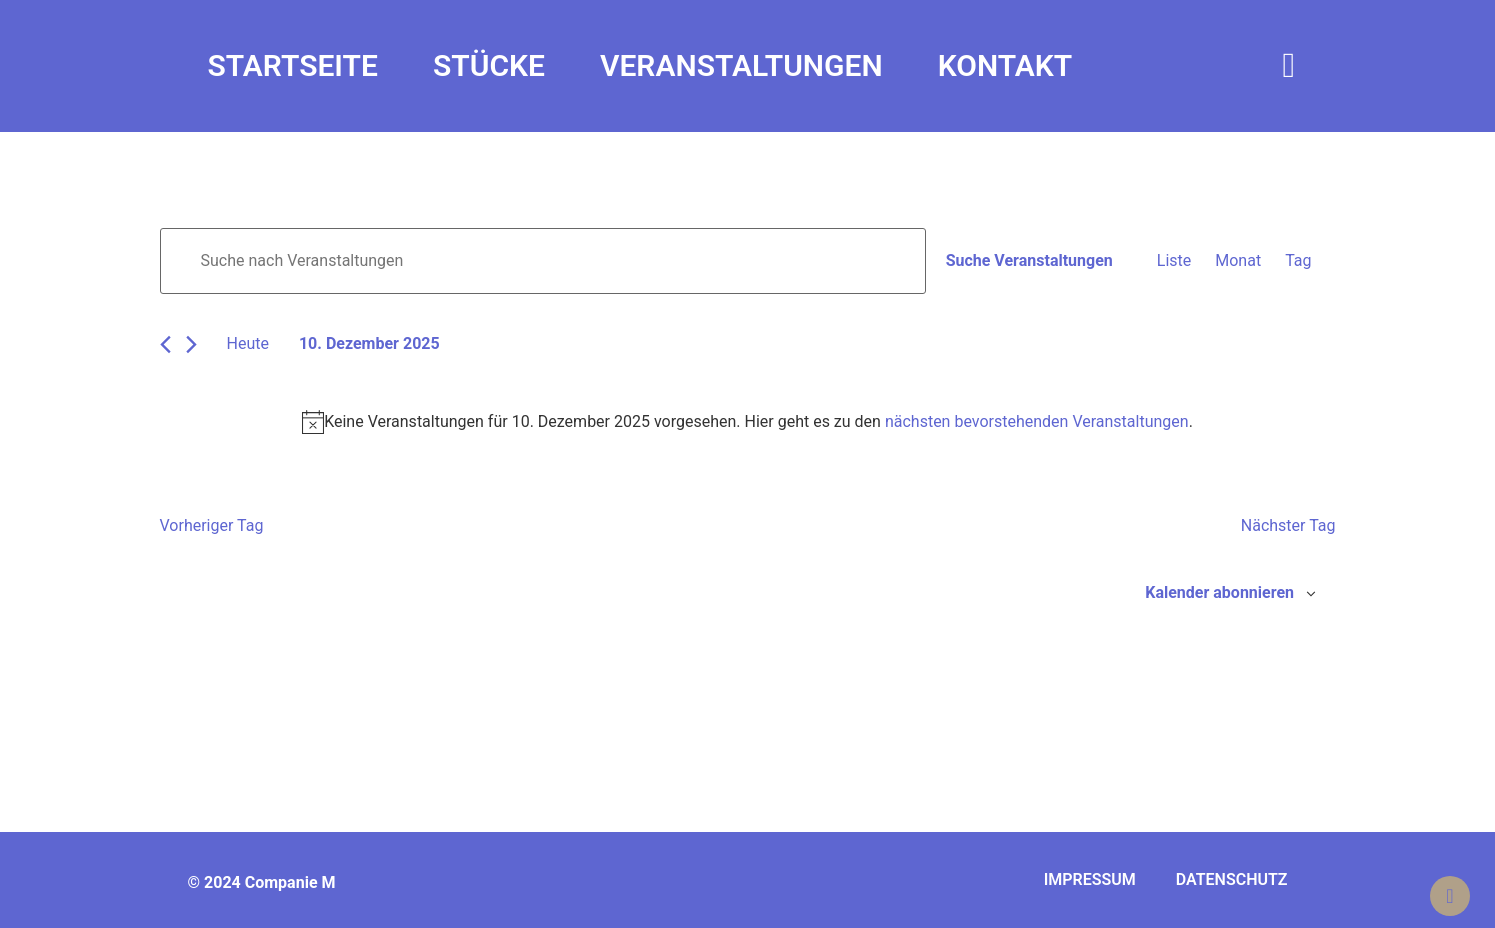 Image resolution: width=1495 pixels, height=928 pixels. I want to click on [Vortag], so click(165, 344).